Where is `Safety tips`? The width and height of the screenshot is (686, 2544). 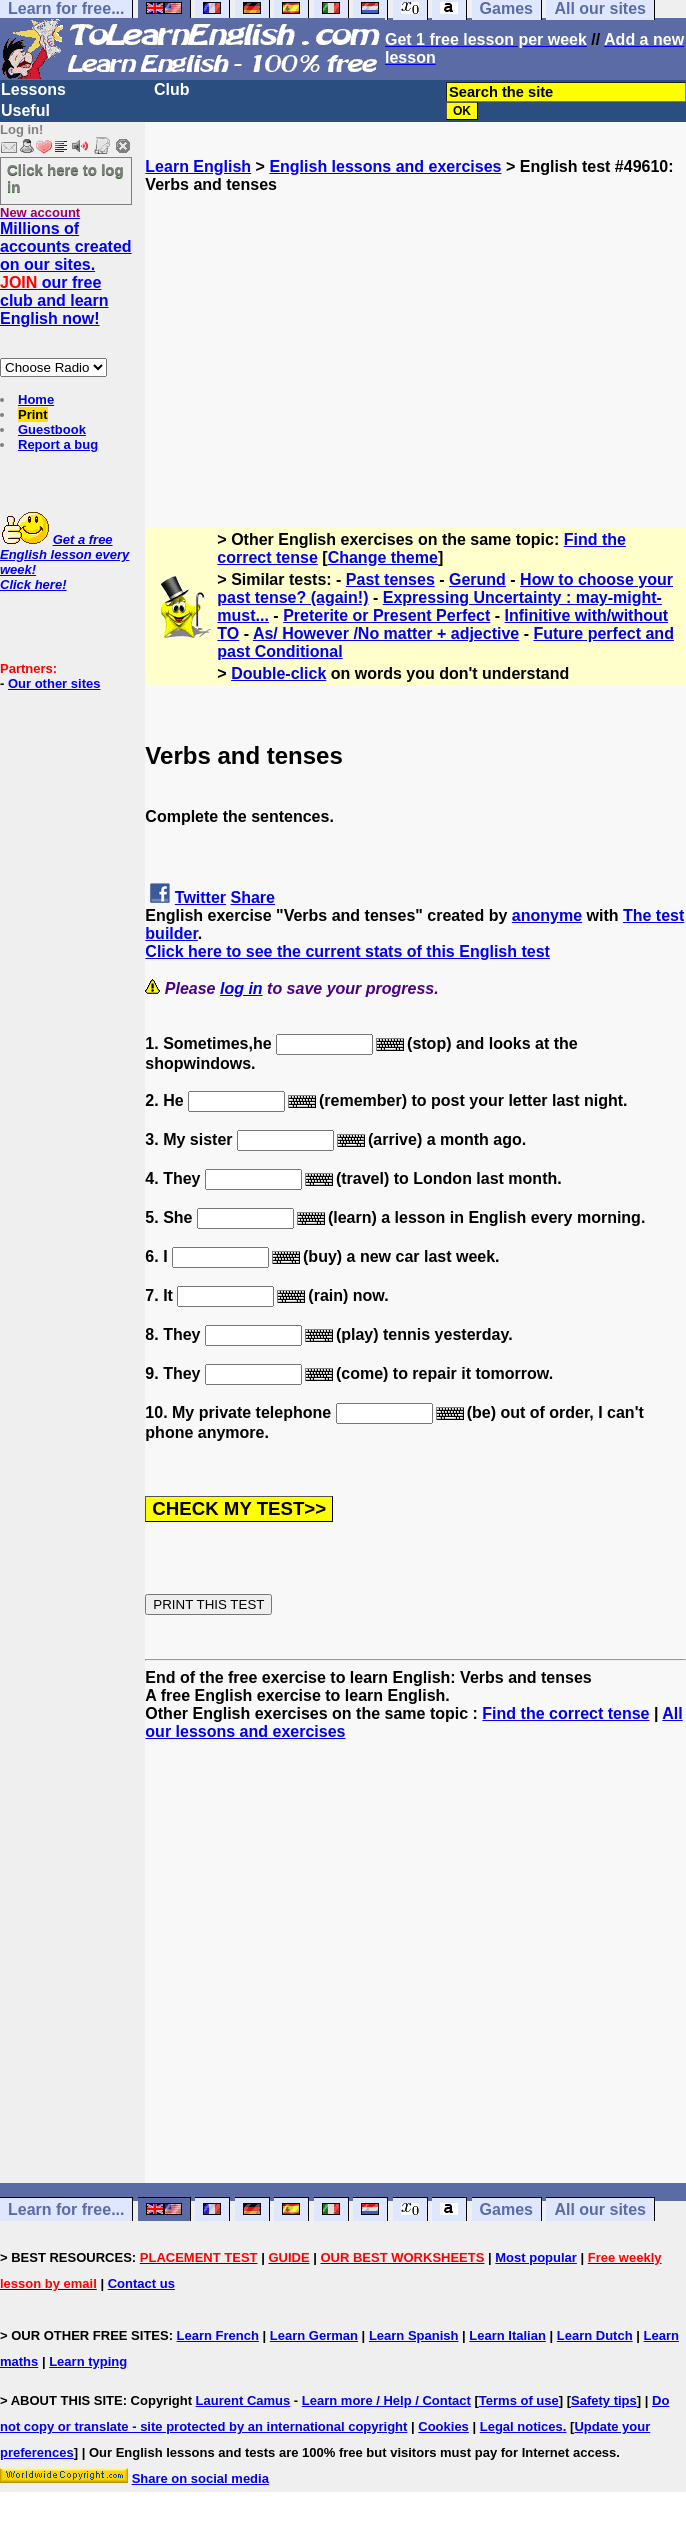
Safety tips is located at coordinates (604, 2400).